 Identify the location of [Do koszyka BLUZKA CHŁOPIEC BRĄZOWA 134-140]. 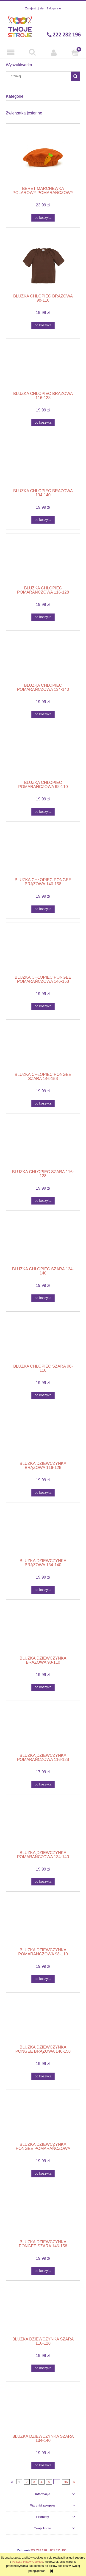
(43, 520).